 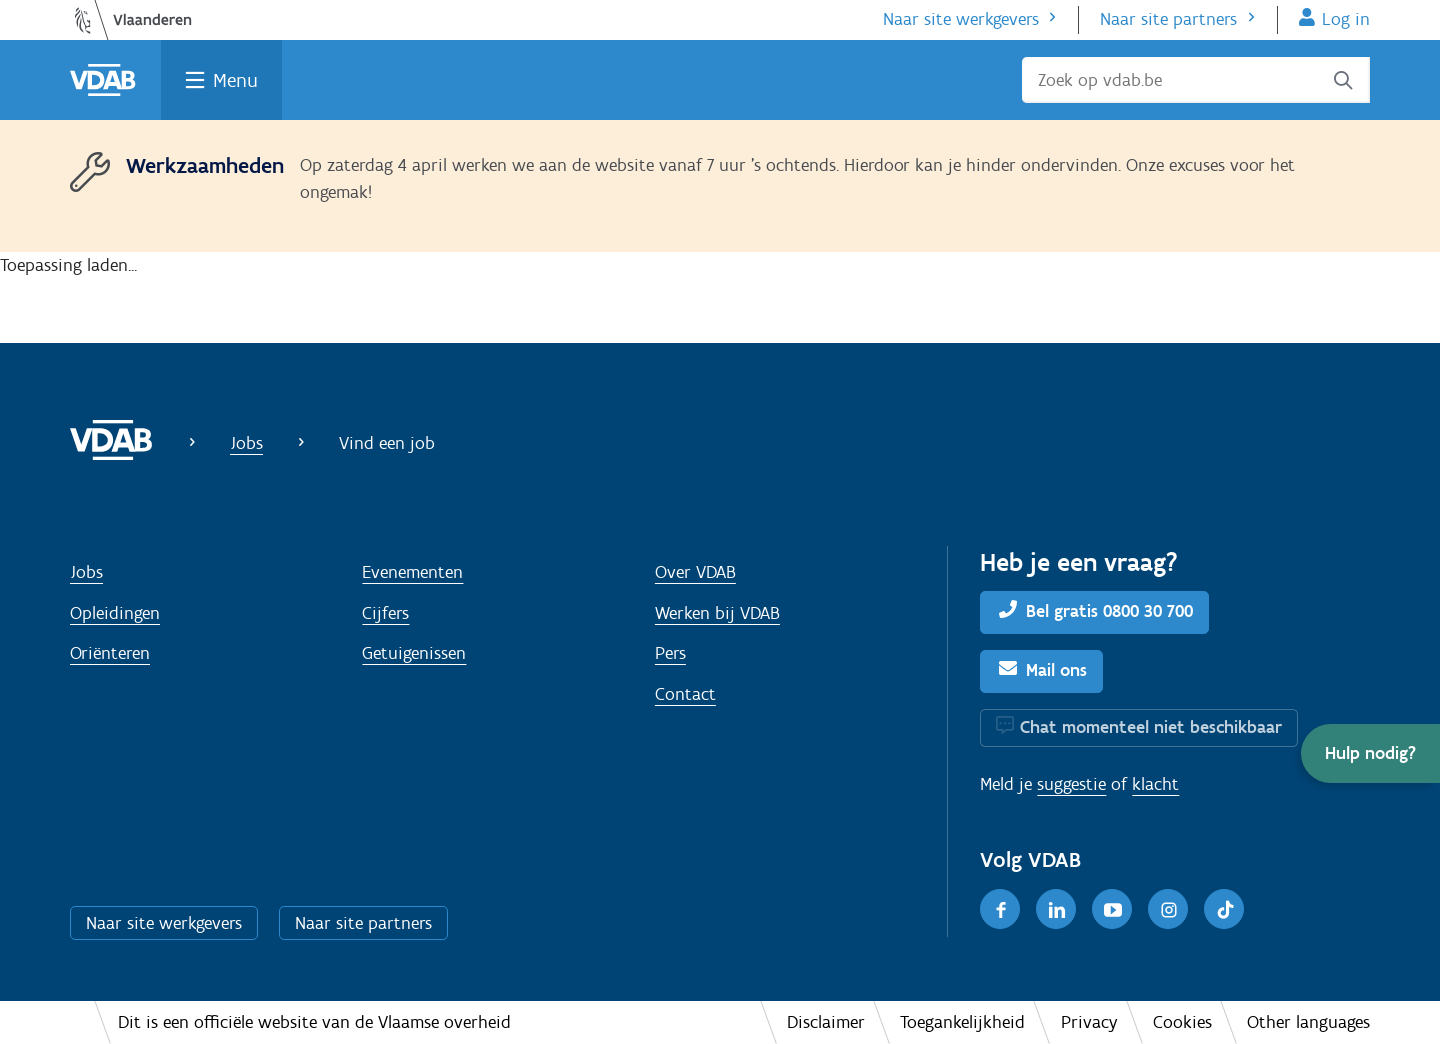 I want to click on Menu, so click(x=235, y=80).